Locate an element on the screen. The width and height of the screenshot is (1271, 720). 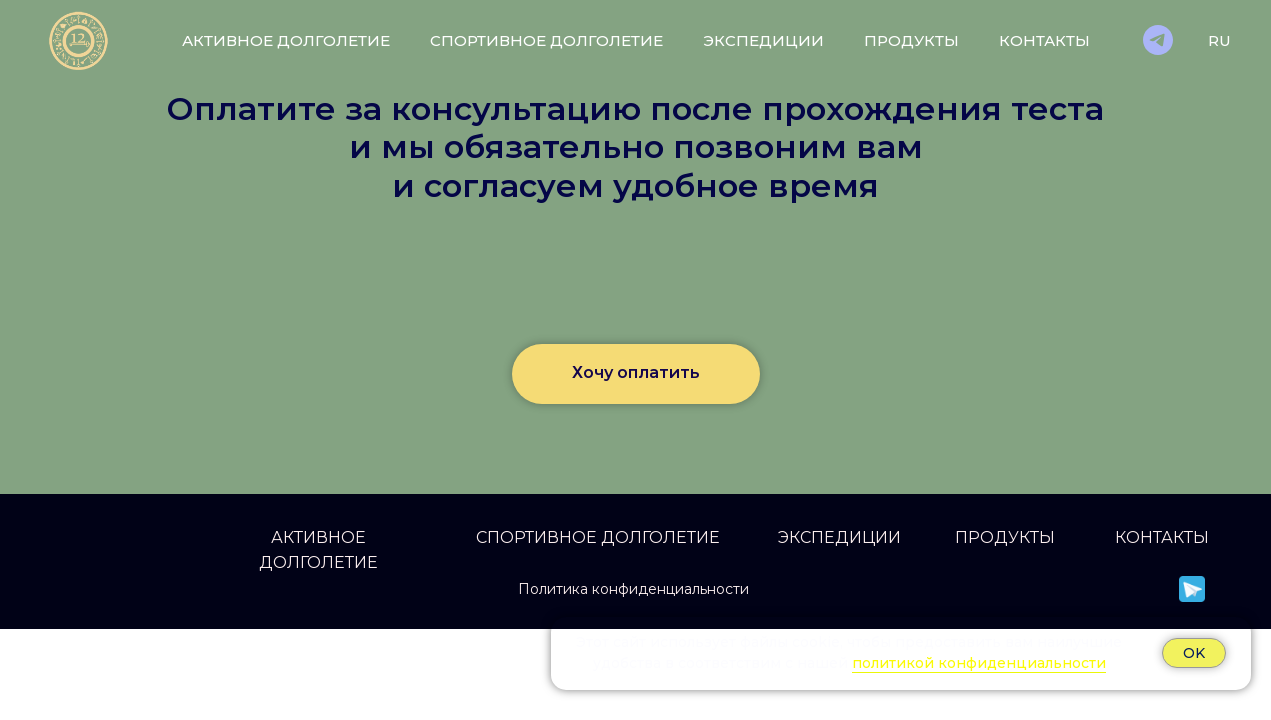
КОНТАКТЫ is located at coordinates (1162, 537).